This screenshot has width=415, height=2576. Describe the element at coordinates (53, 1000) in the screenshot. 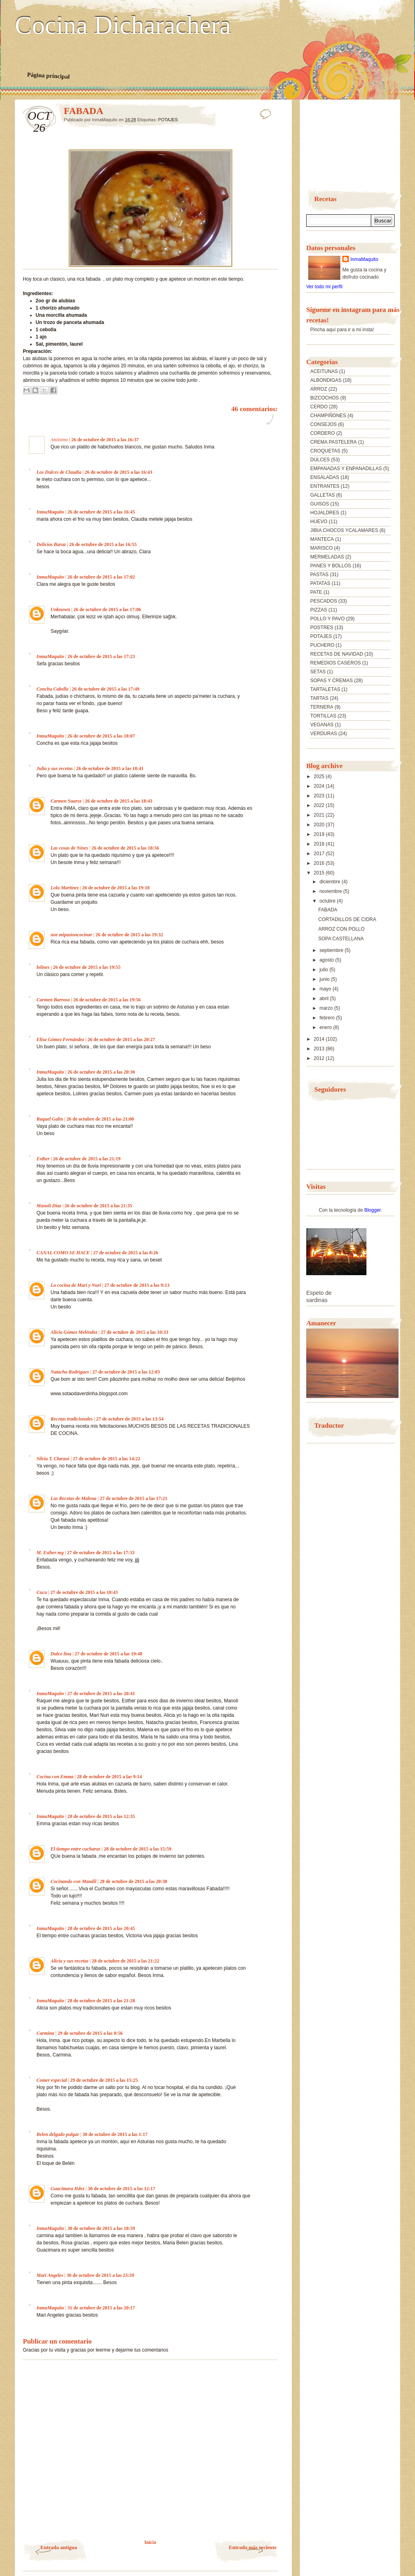

I see `Carmen Barroso` at that location.